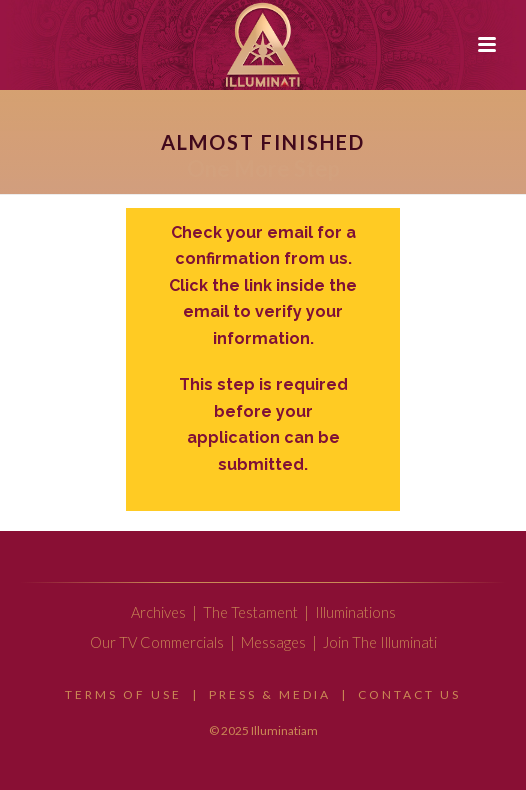  Describe the element at coordinates (355, 612) in the screenshot. I see `Illuminations` at that location.